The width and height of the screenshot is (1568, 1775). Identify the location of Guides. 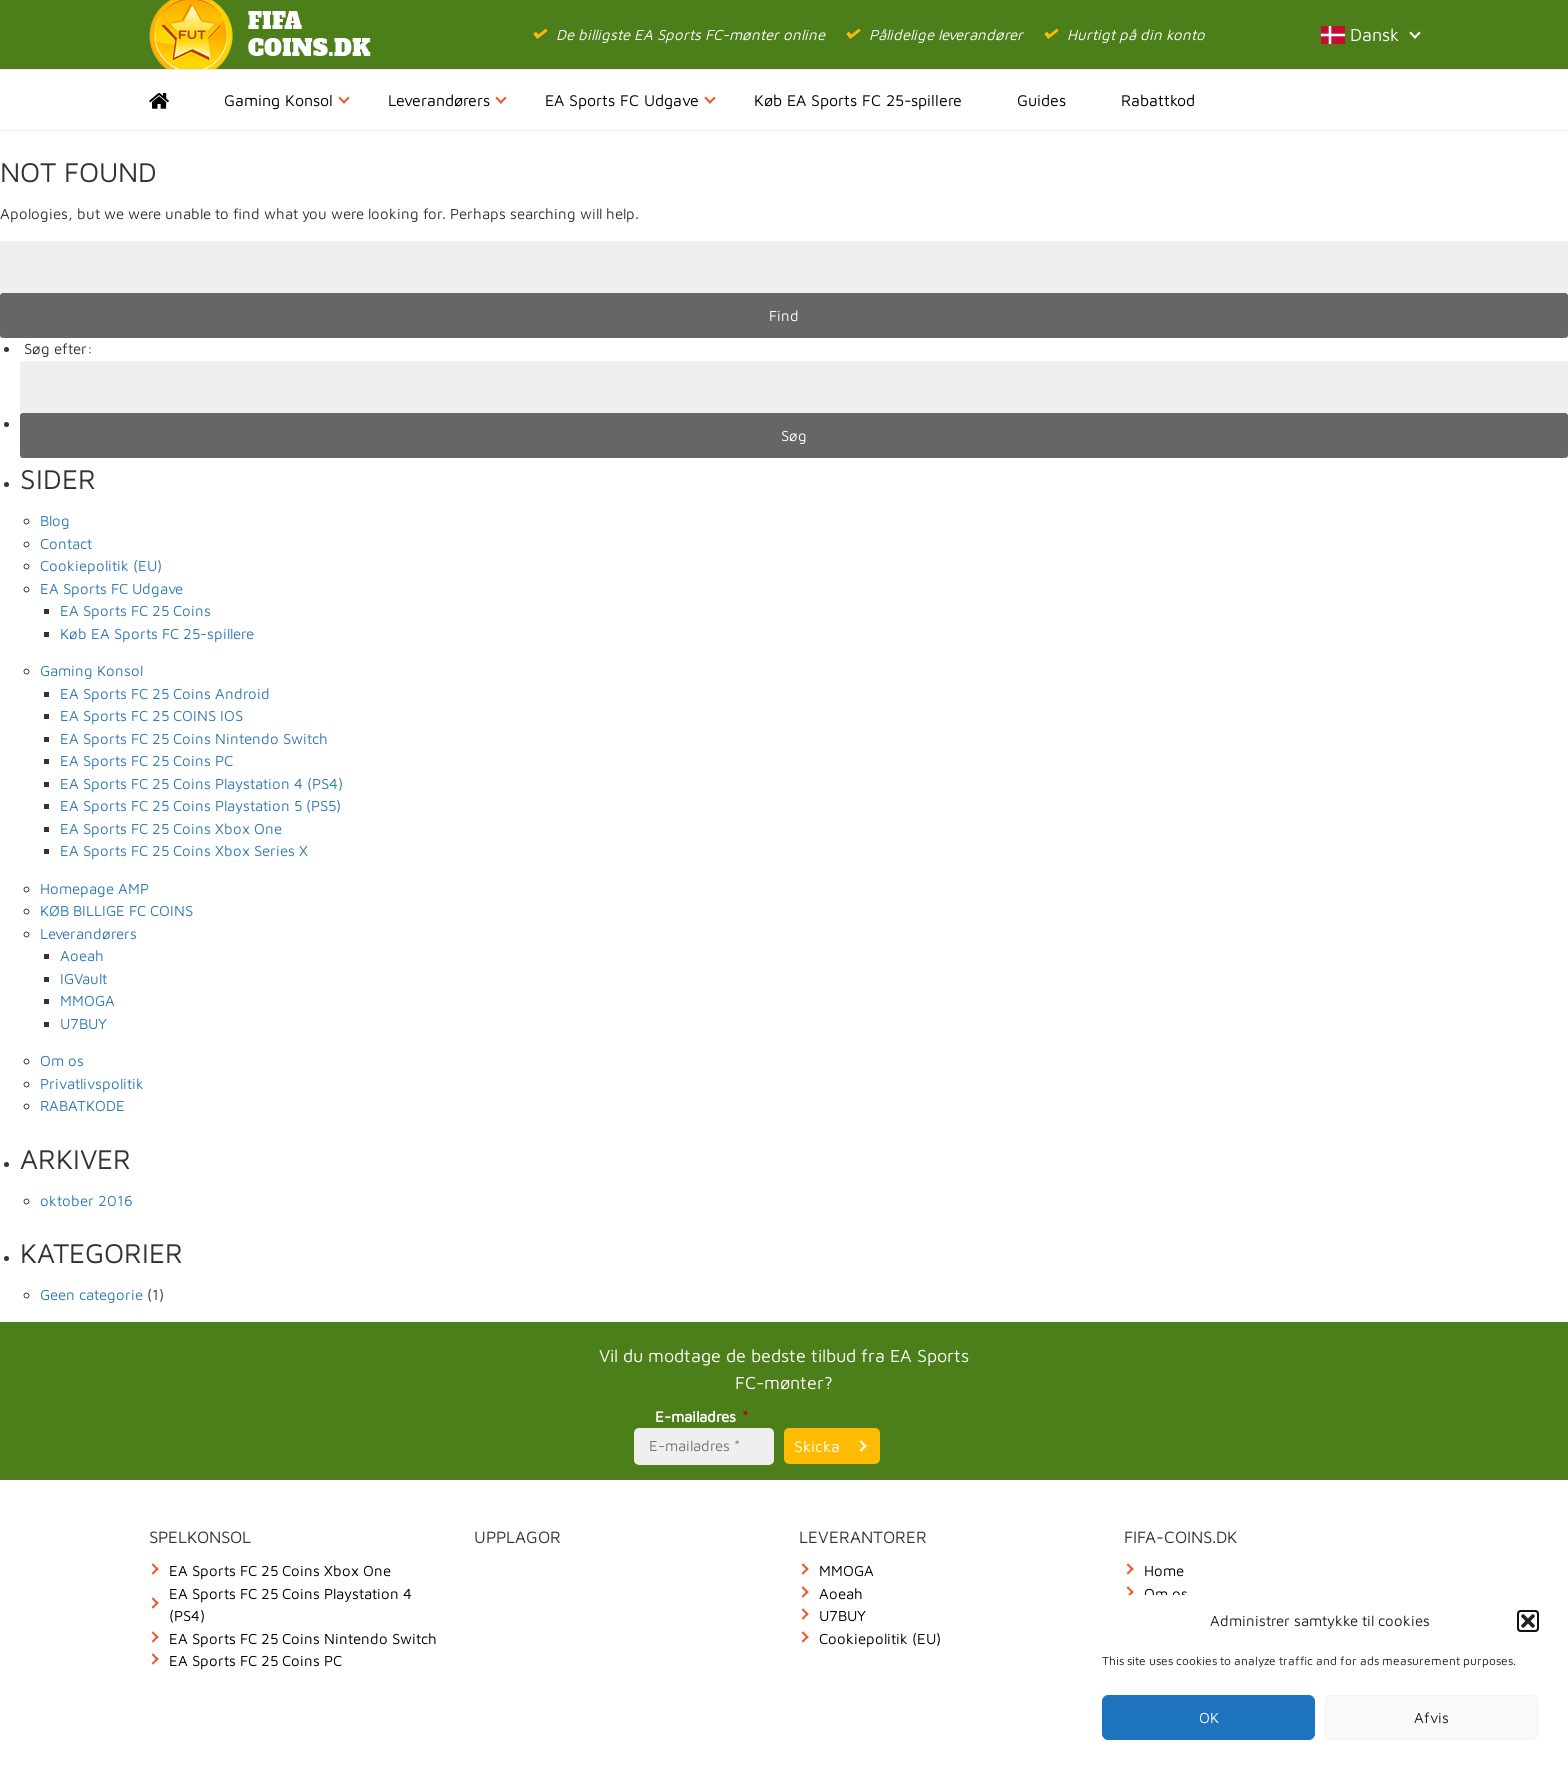
(1041, 100).